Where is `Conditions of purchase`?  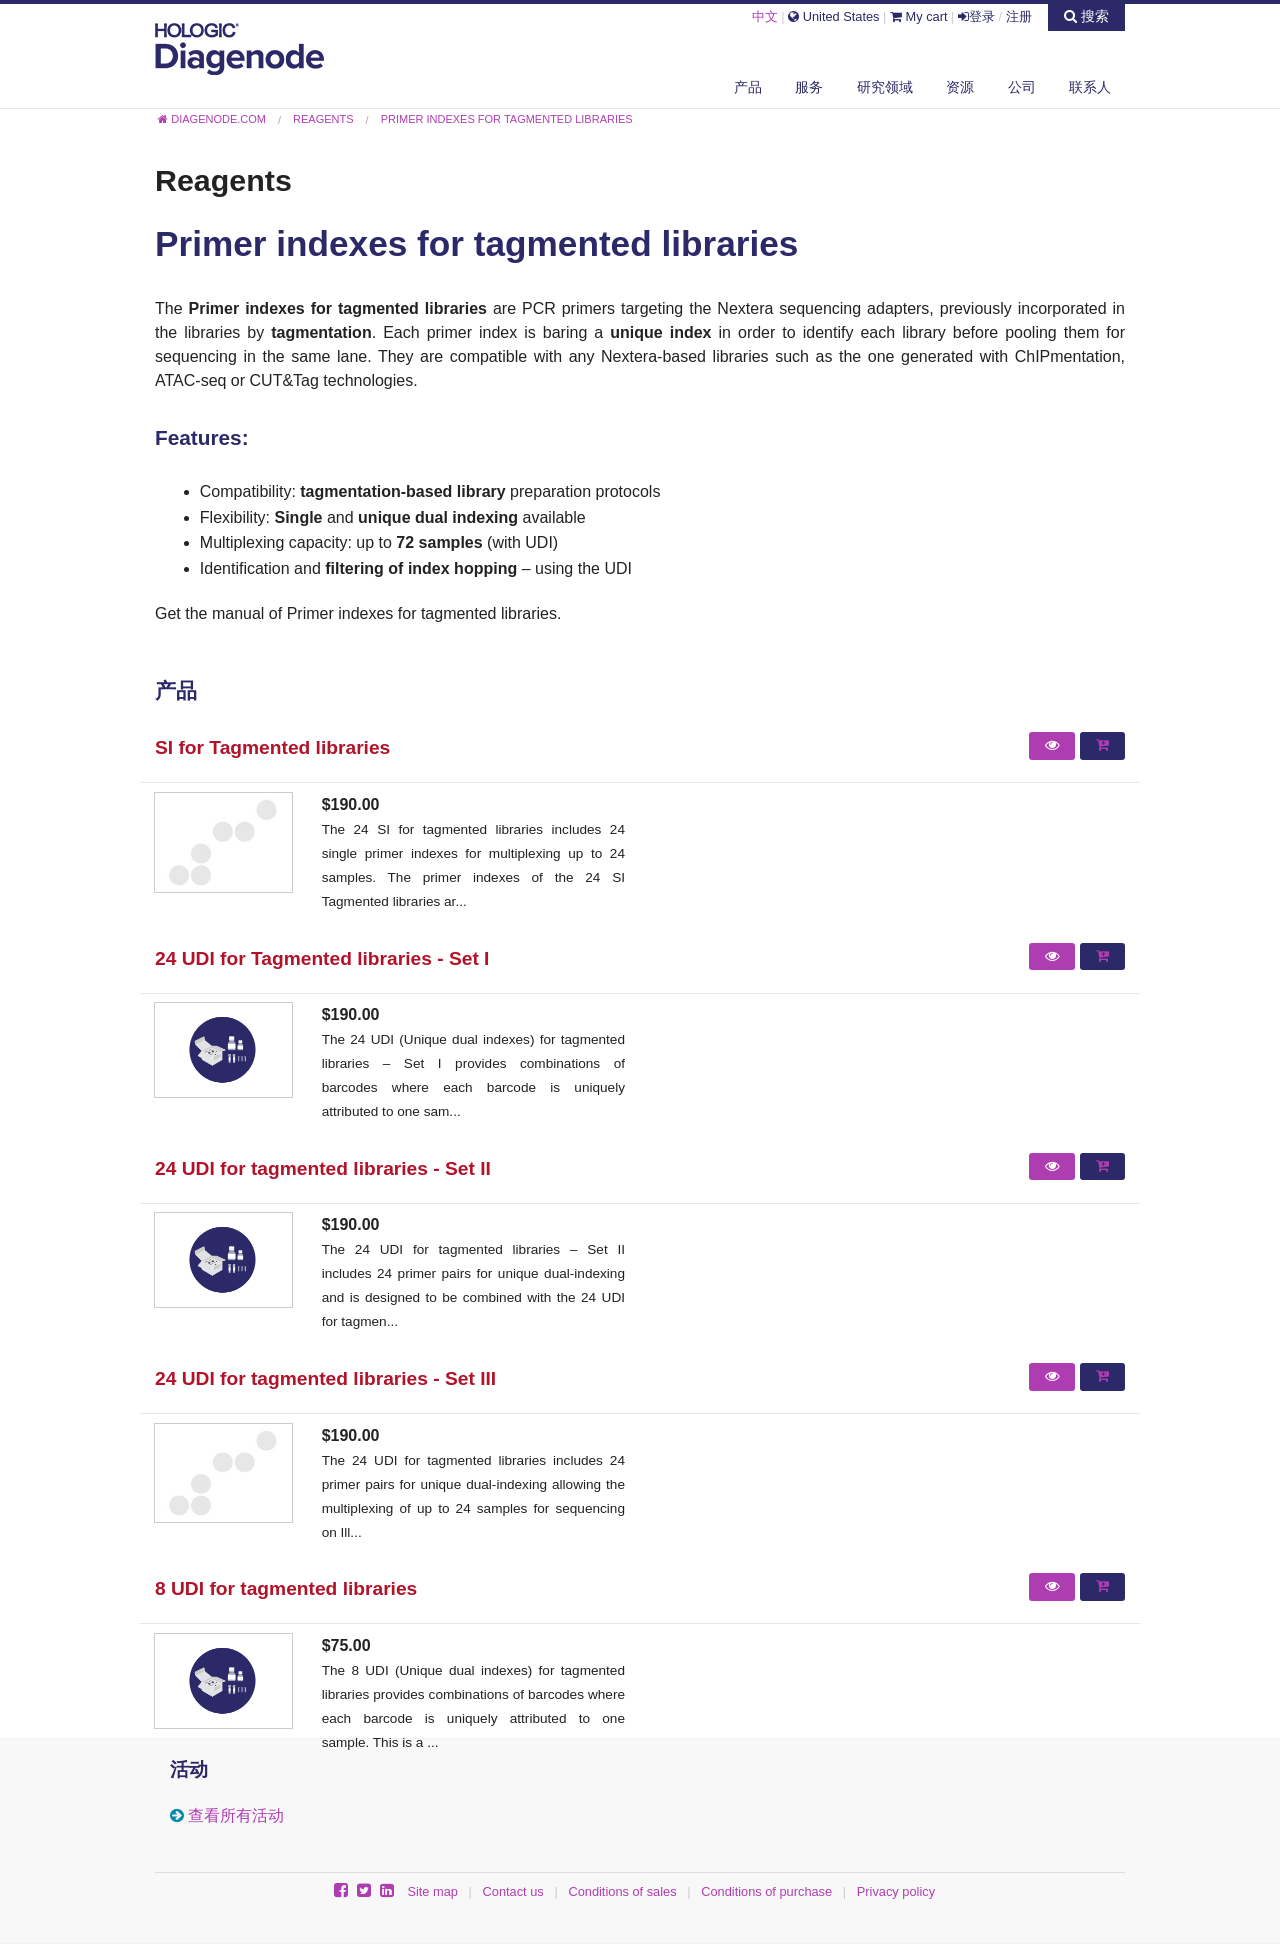 Conditions of purchase is located at coordinates (766, 1891).